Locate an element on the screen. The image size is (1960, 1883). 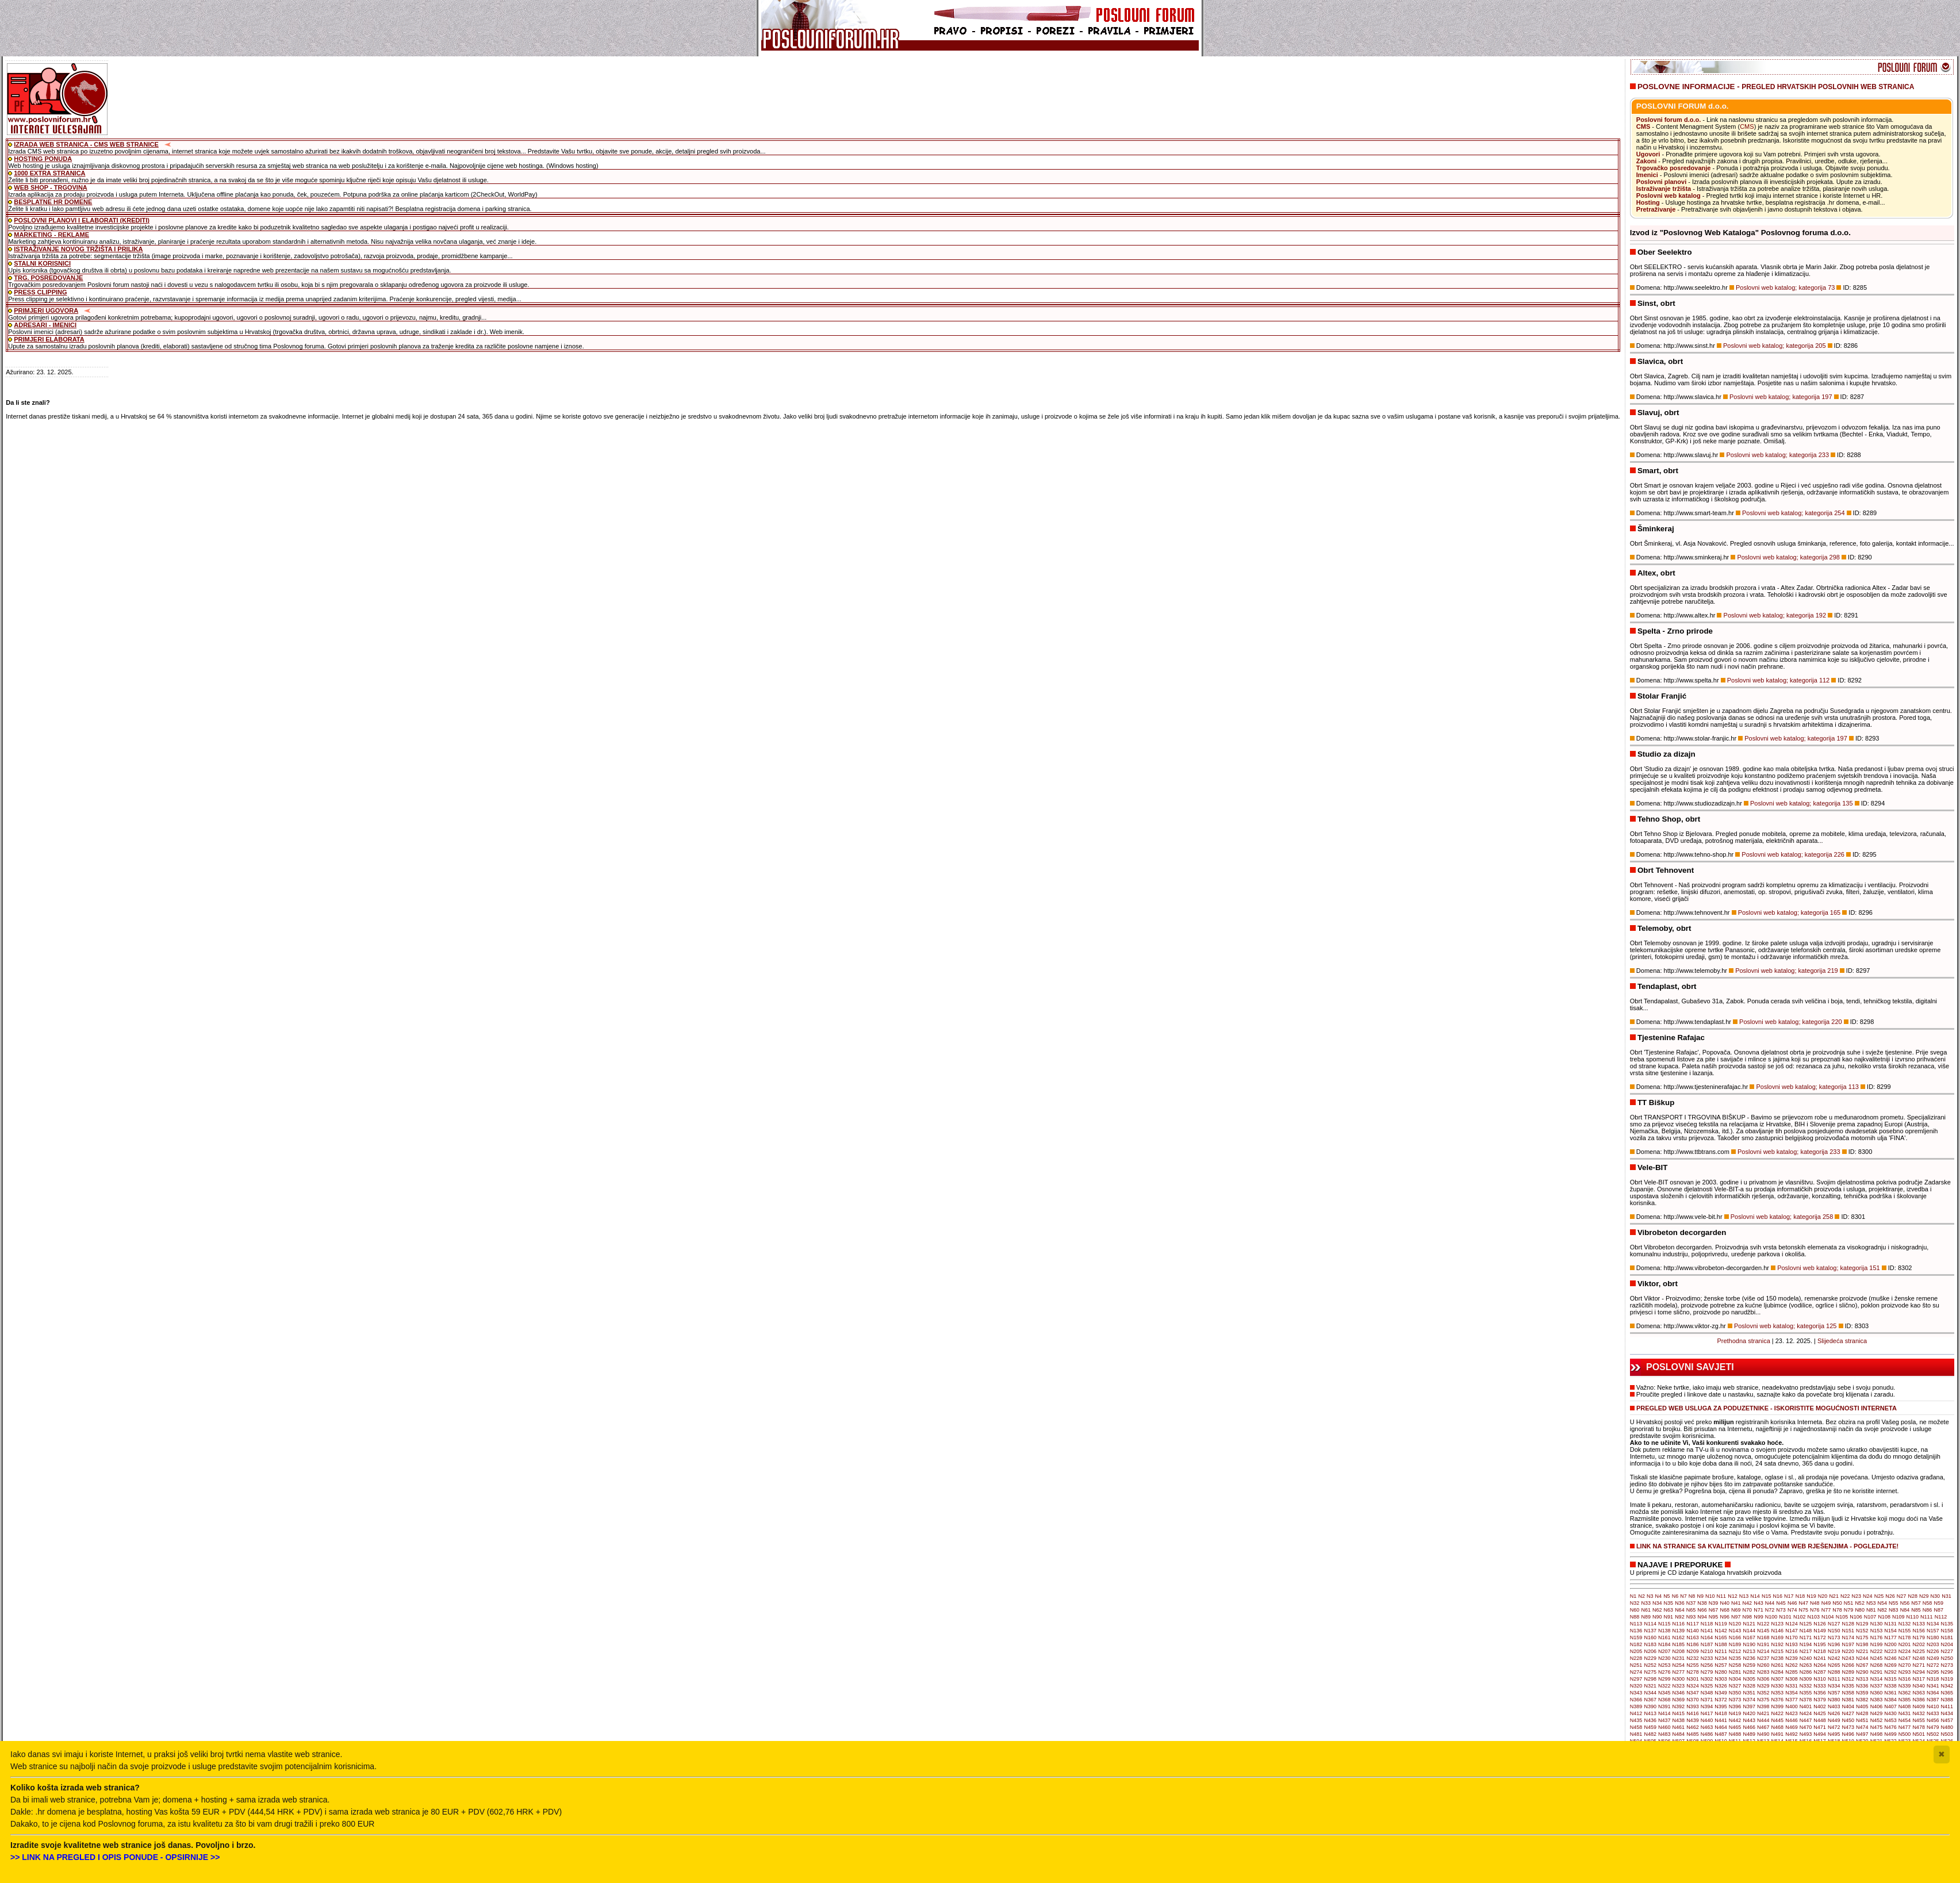
N354 is located at coordinates (1791, 1693).